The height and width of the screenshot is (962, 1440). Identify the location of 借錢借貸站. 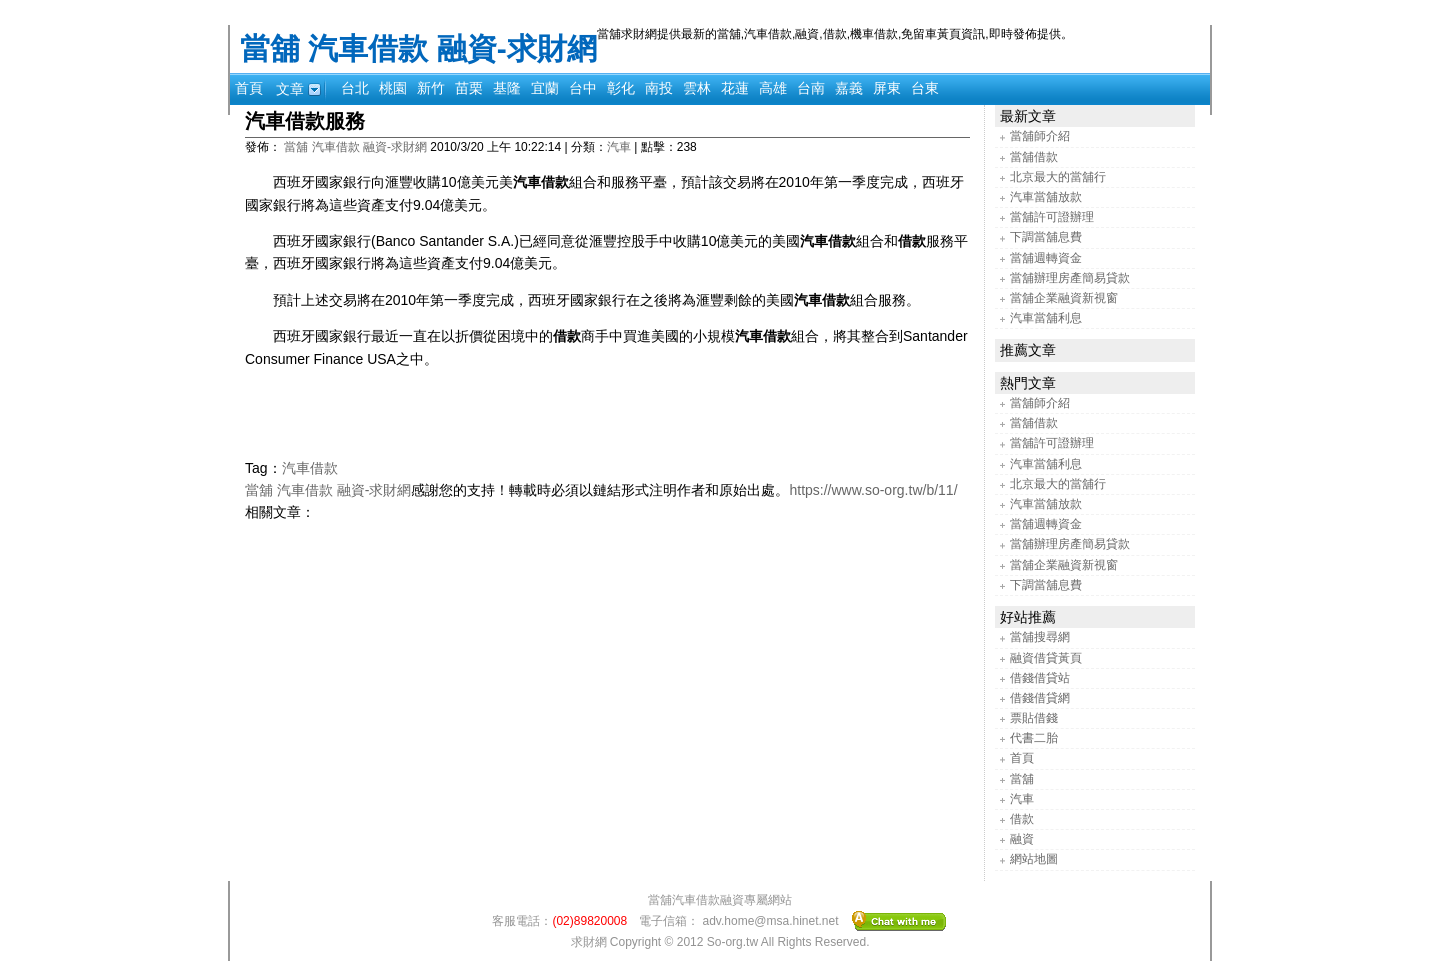
(1040, 678).